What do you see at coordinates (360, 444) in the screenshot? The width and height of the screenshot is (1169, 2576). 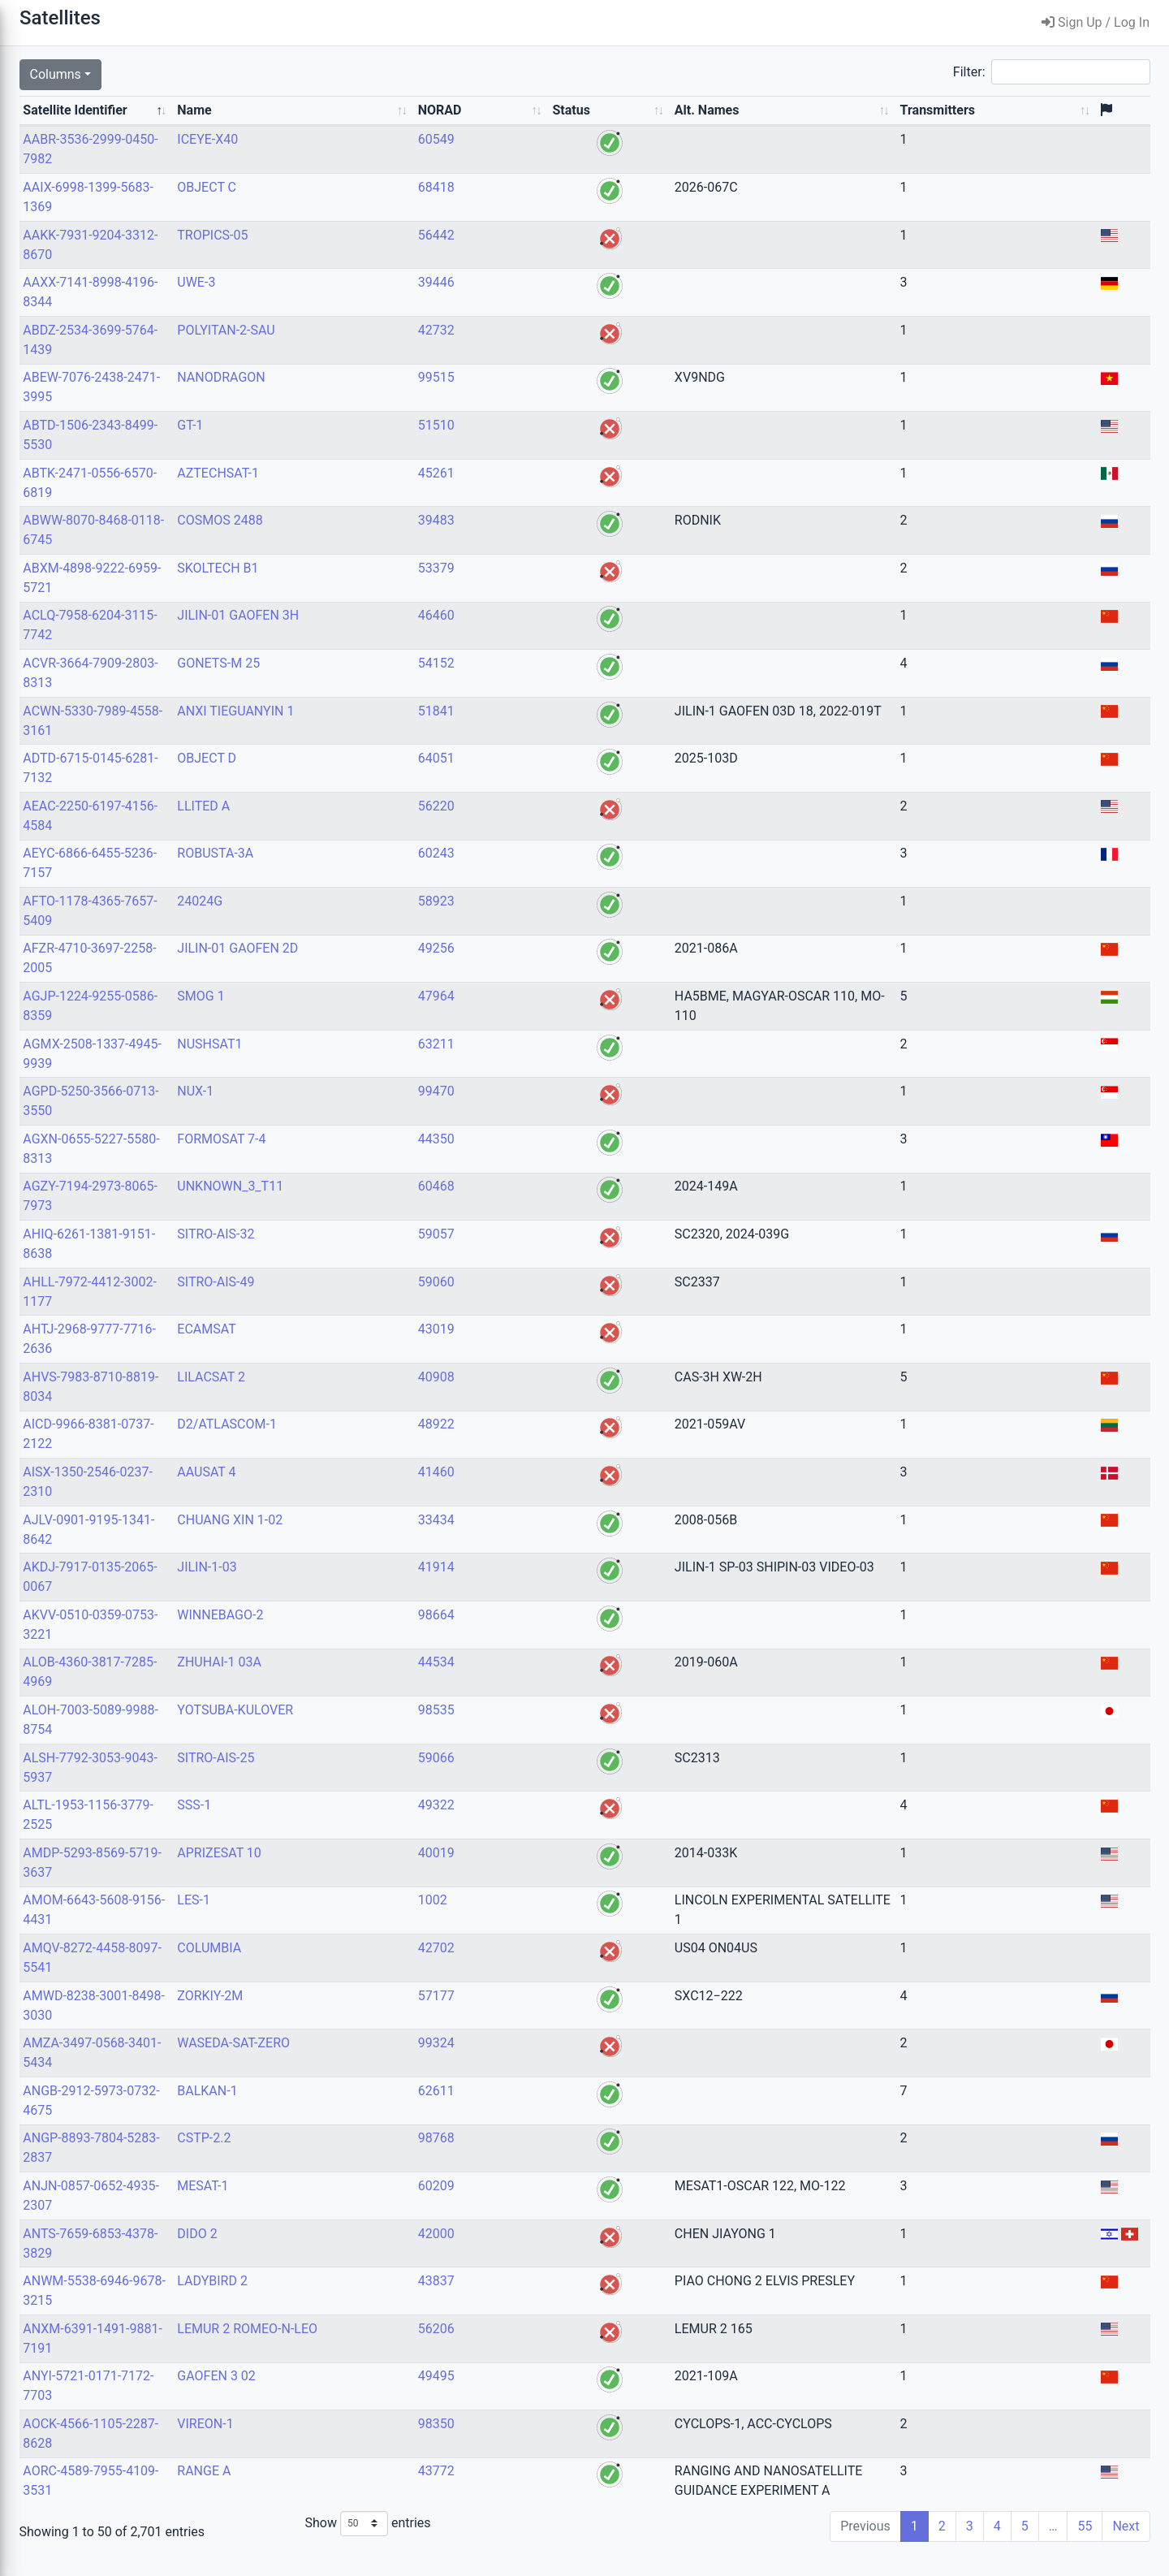 I see `GT-1` at bounding box center [360, 444].